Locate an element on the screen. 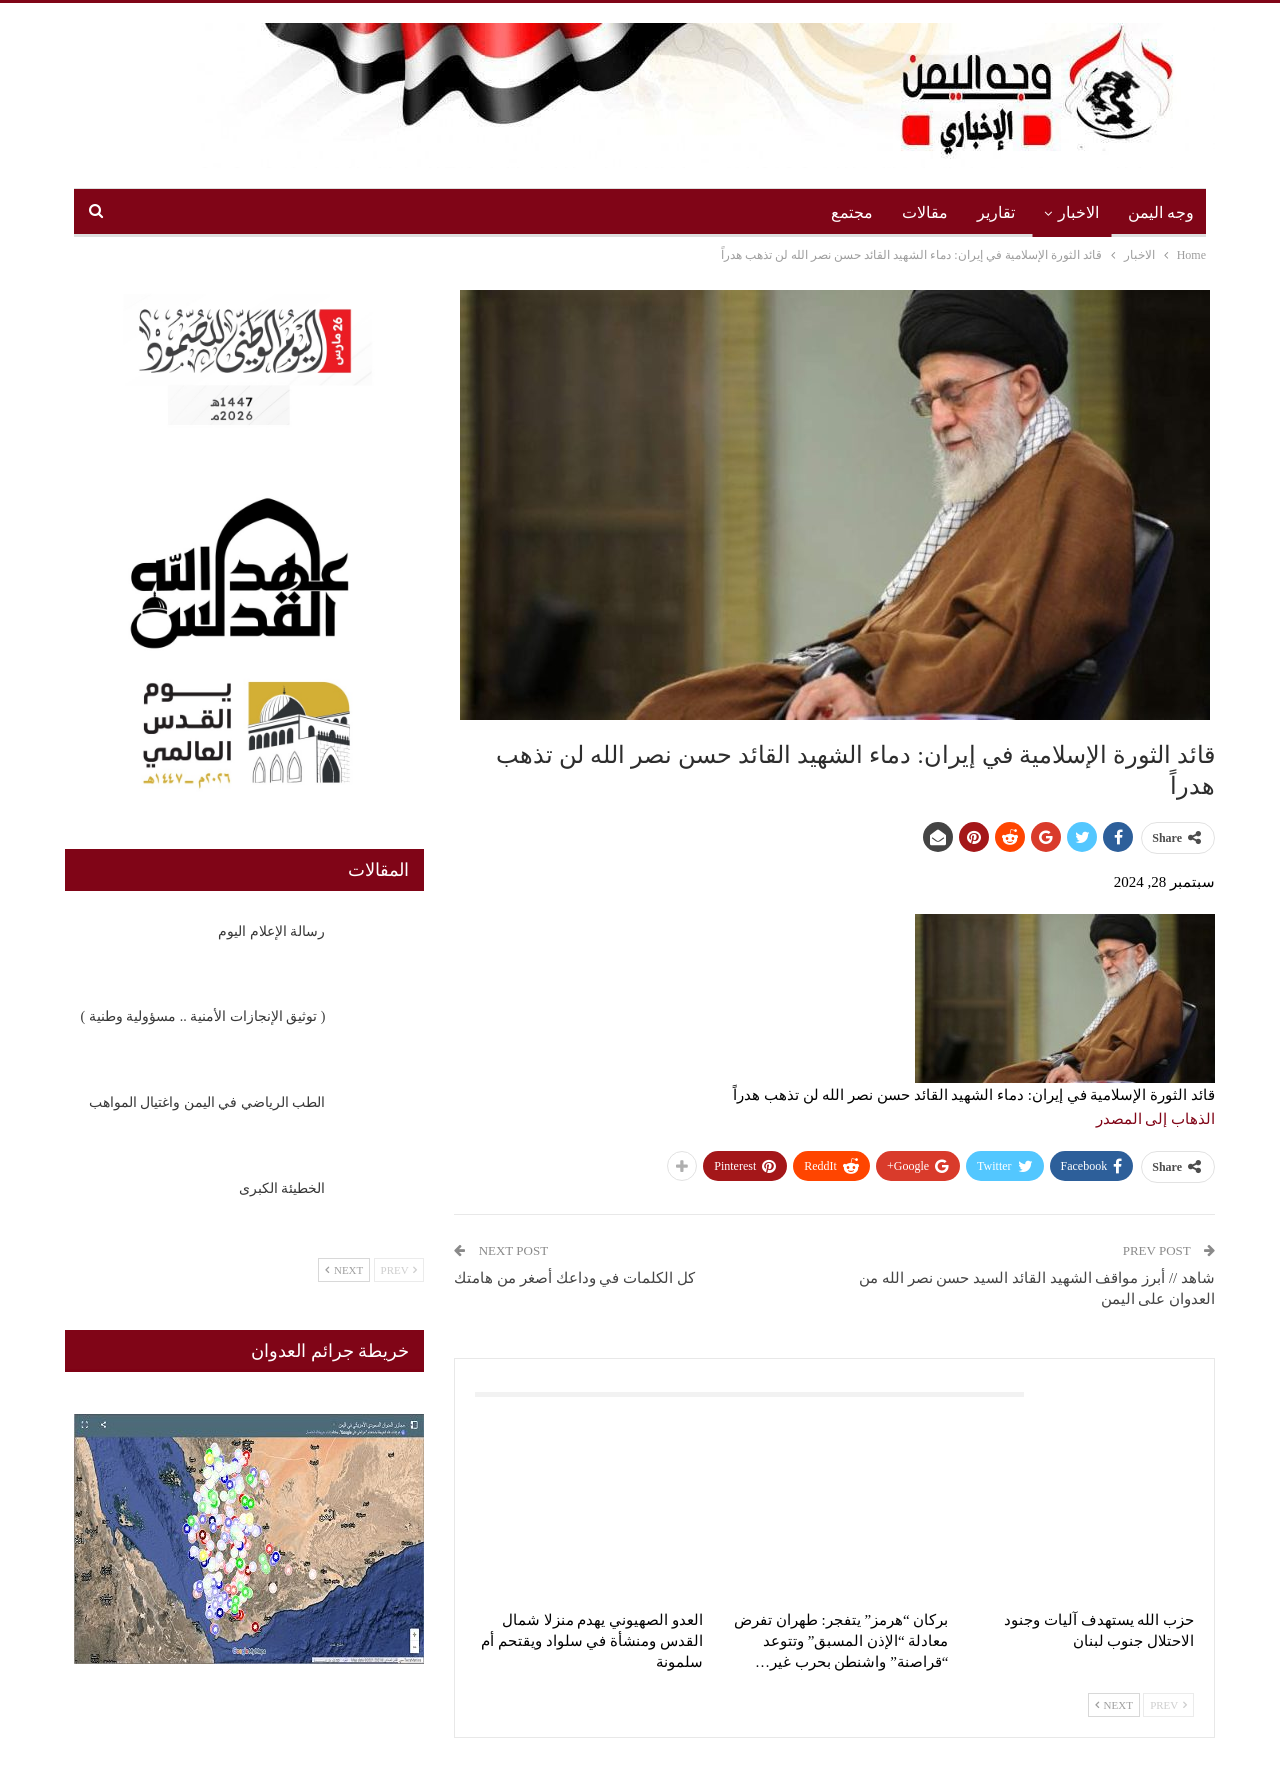  تقارير is located at coordinates (996, 212).